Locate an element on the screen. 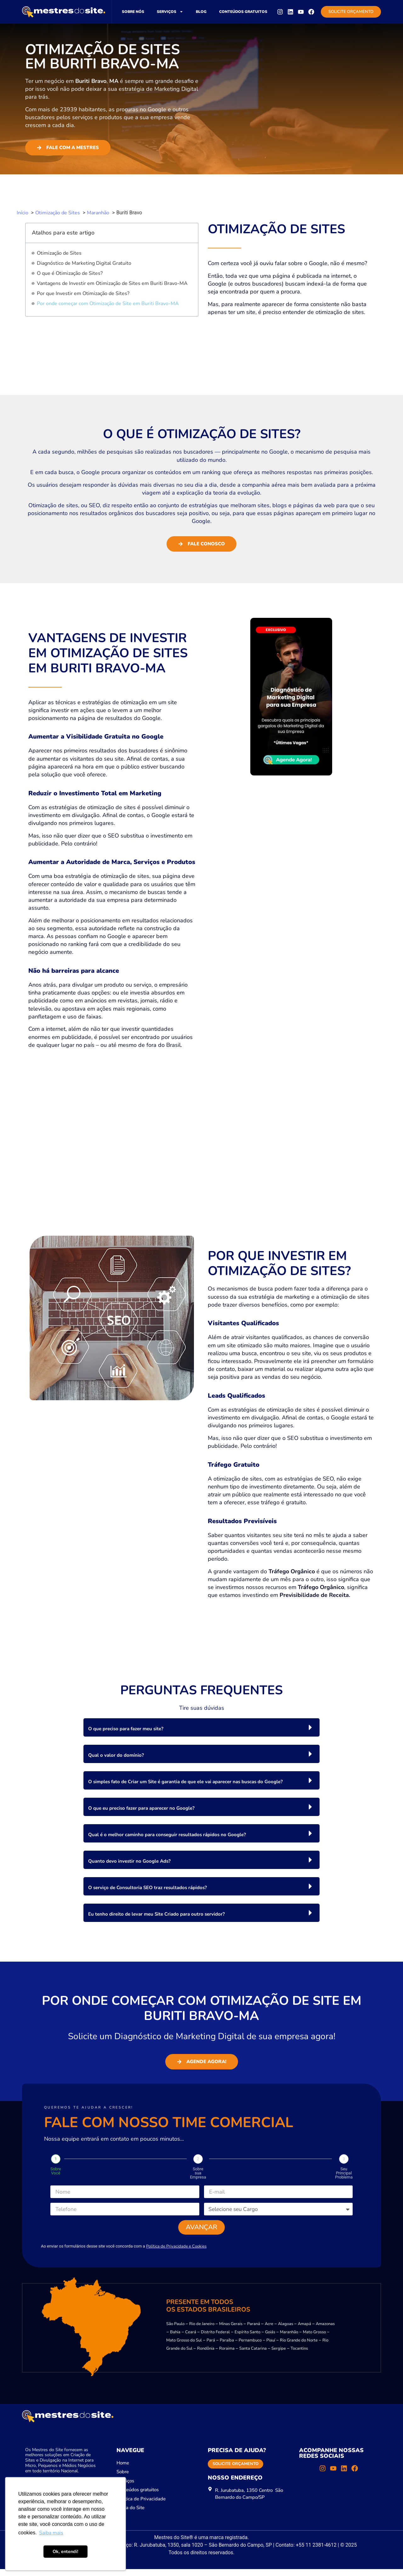 This screenshot has height=2576, width=403. Alagoas is located at coordinates (285, 2331).